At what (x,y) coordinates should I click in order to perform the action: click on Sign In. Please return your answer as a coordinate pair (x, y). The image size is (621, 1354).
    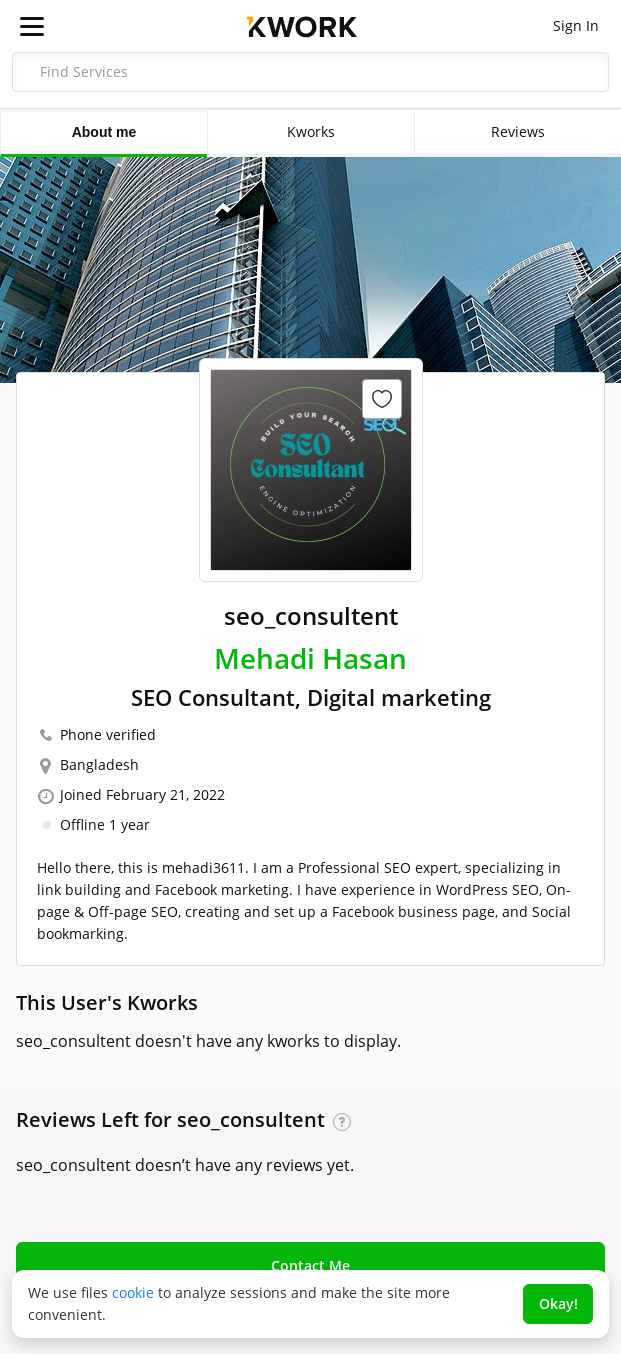
    Looking at the image, I should click on (576, 25).